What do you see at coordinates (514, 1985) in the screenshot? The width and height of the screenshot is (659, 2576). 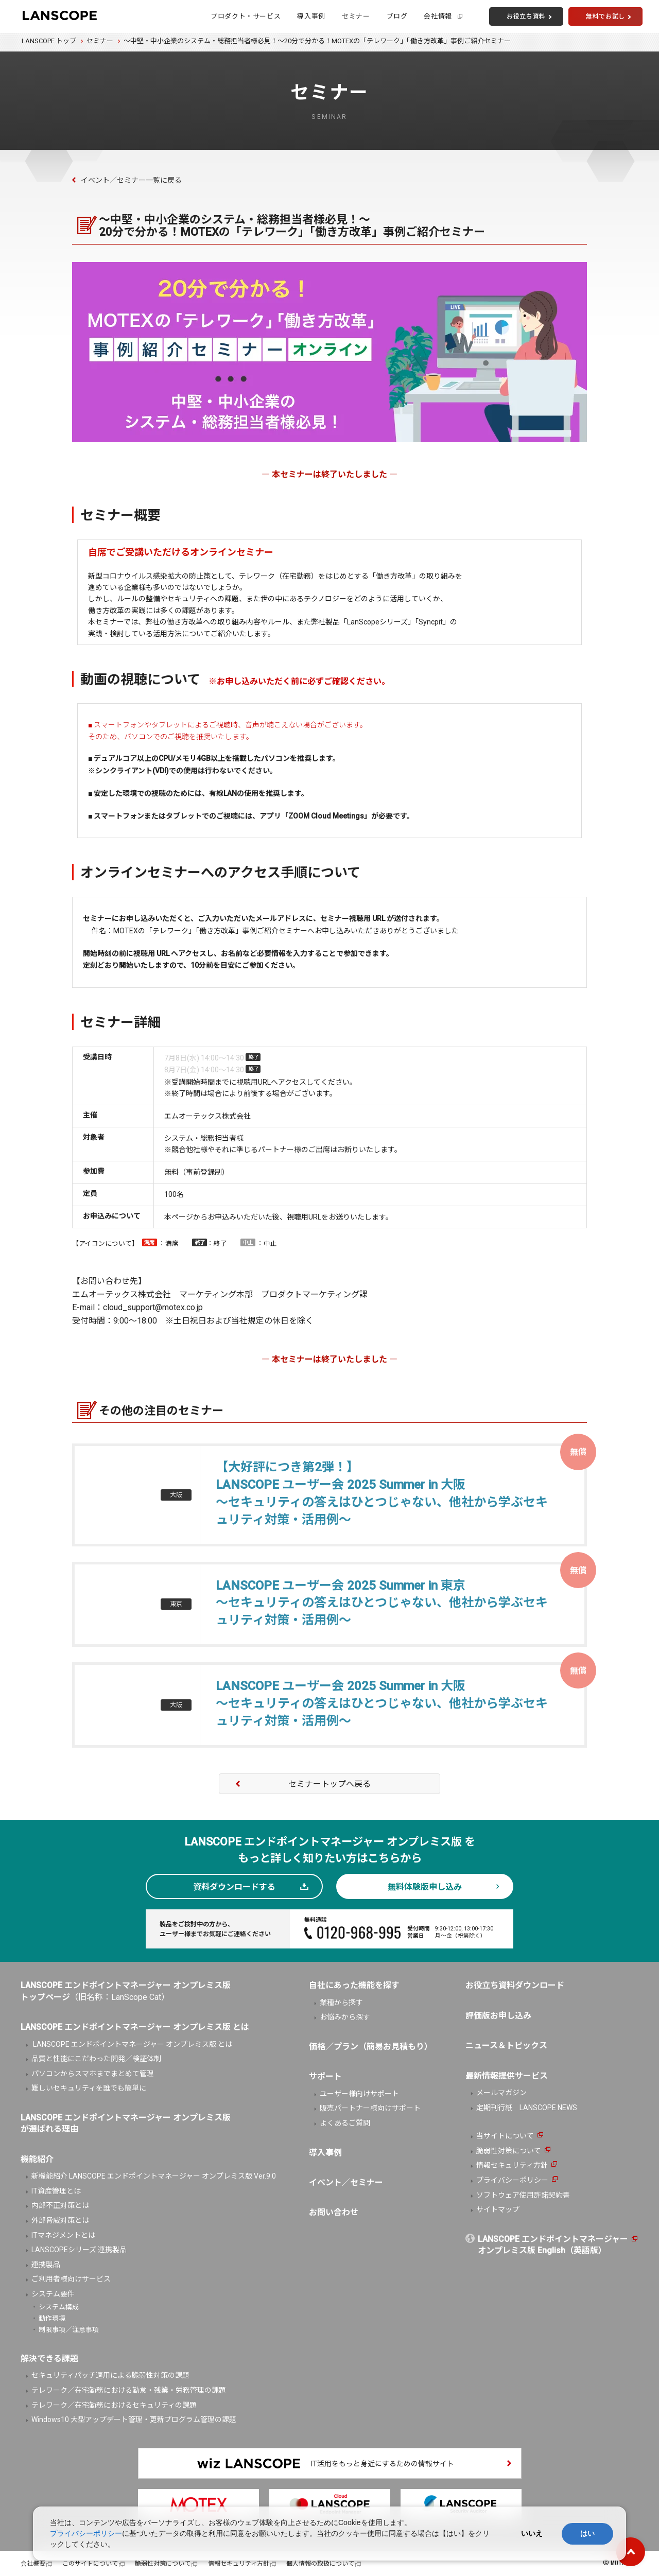 I see `お役立ち資料ダウンロード` at bounding box center [514, 1985].